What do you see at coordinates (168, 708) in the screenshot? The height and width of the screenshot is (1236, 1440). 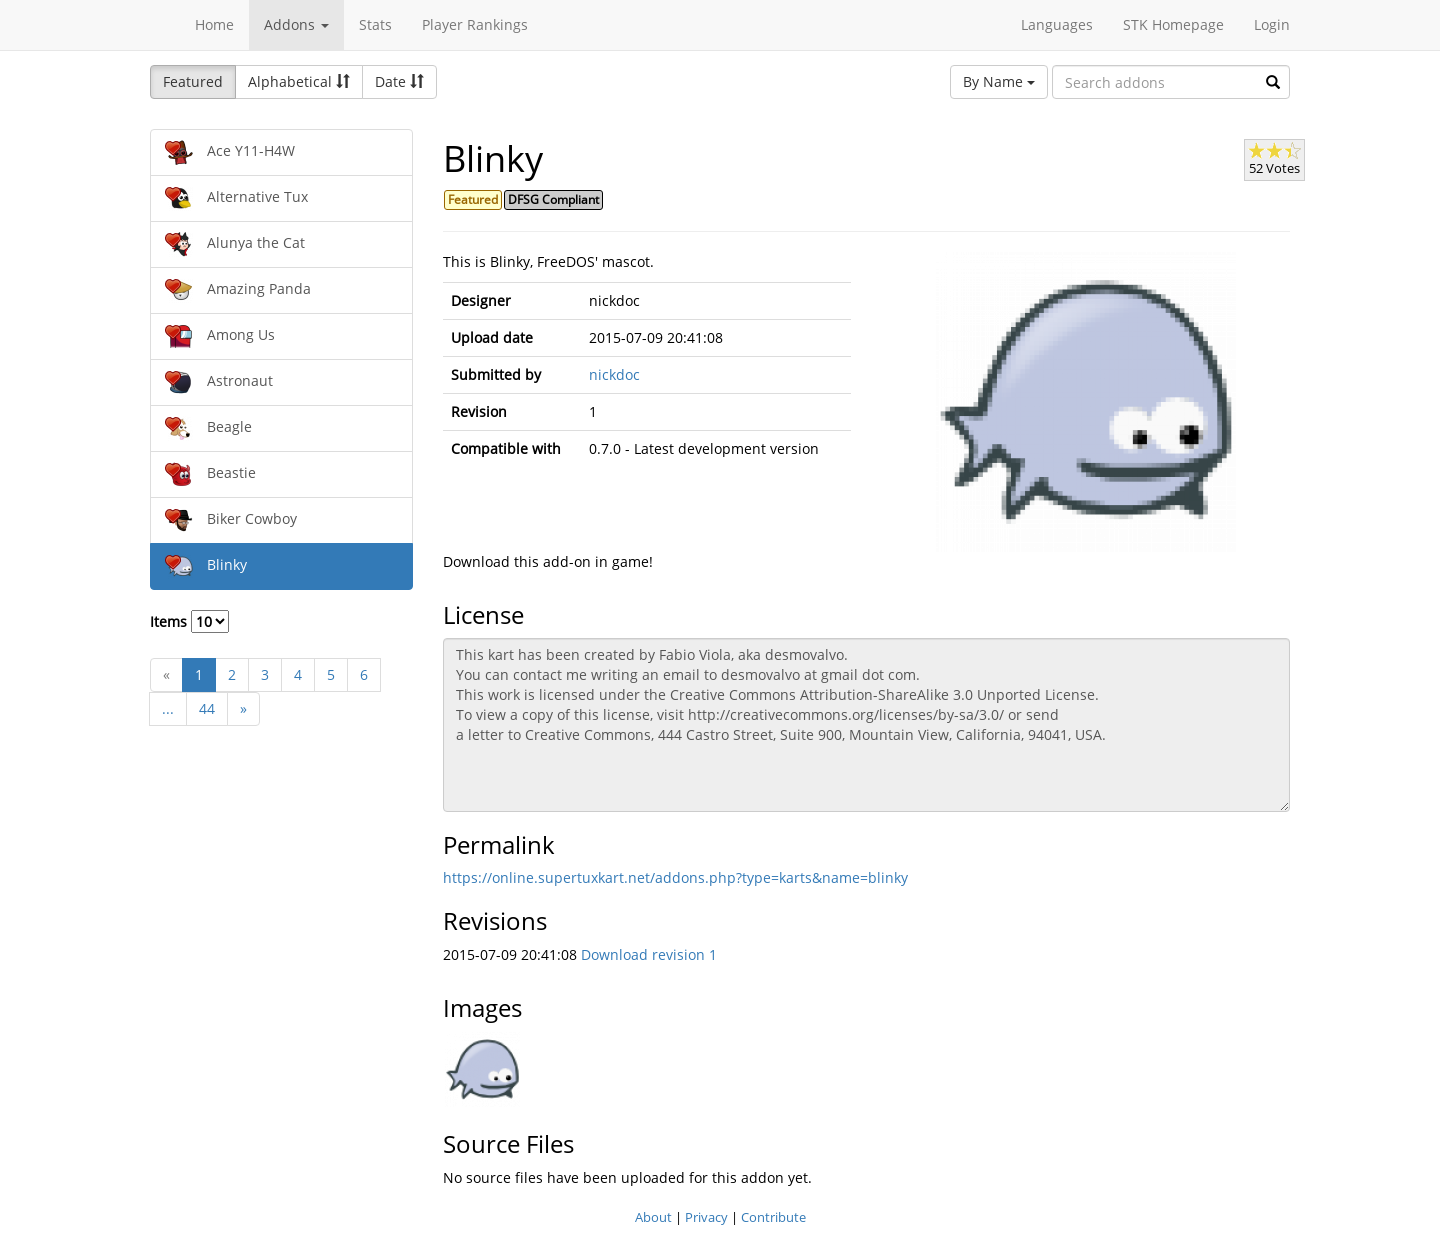 I see `...` at bounding box center [168, 708].